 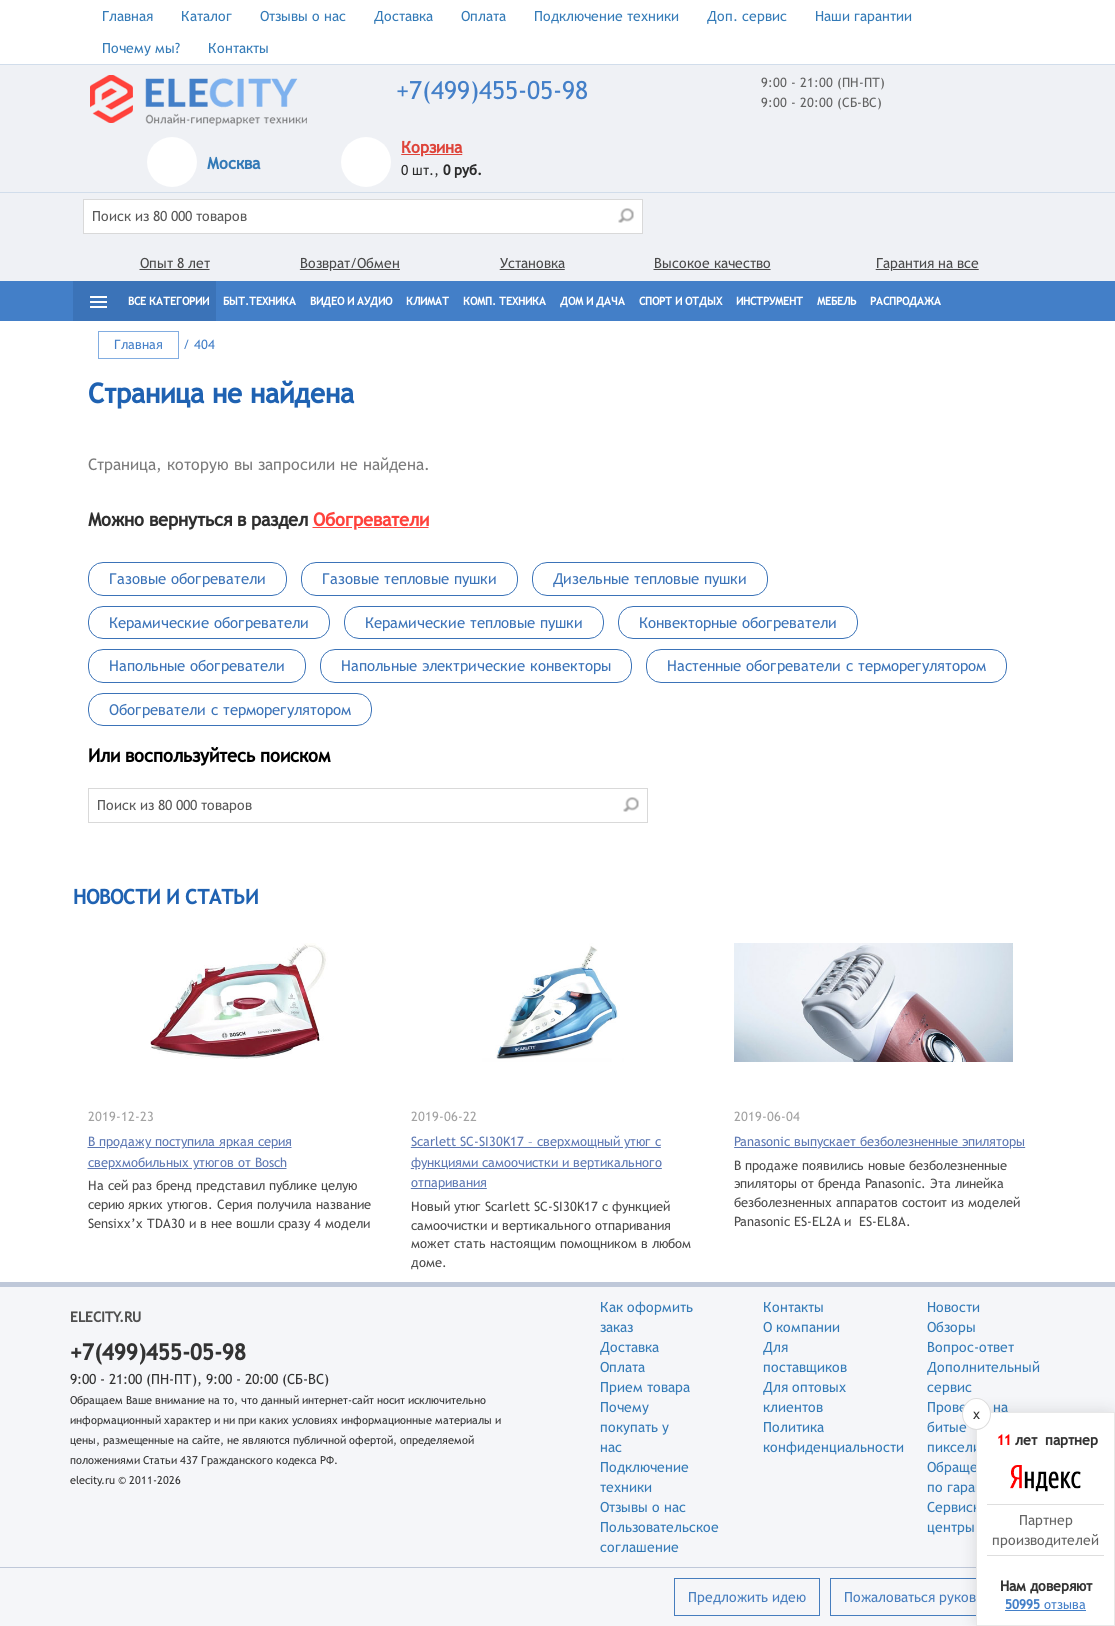 What do you see at coordinates (650, 578) in the screenshot?
I see `Дизельные тепловые пушки` at bounding box center [650, 578].